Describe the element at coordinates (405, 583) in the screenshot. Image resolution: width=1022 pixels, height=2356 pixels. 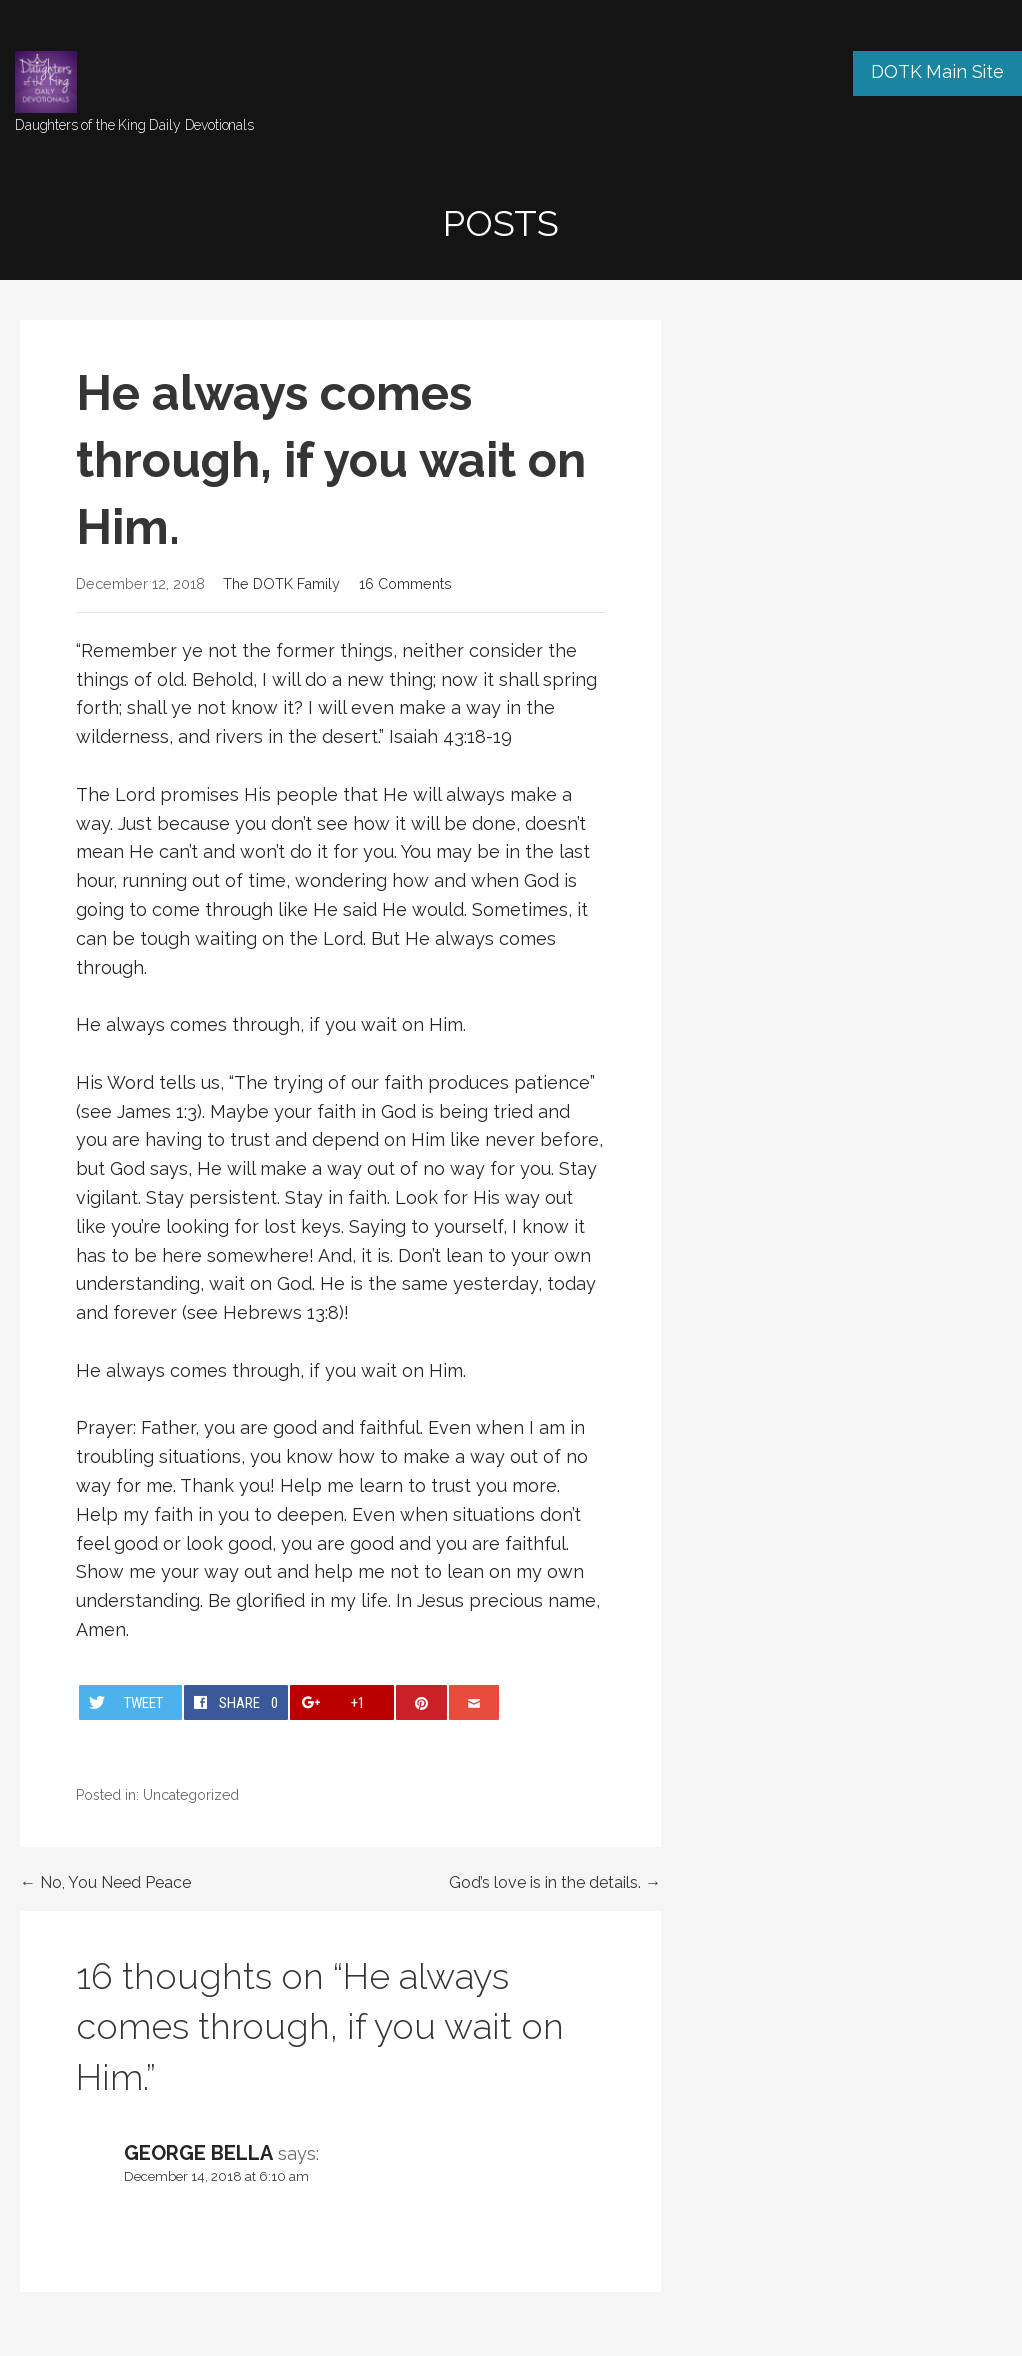
I see `16 Comments` at that location.